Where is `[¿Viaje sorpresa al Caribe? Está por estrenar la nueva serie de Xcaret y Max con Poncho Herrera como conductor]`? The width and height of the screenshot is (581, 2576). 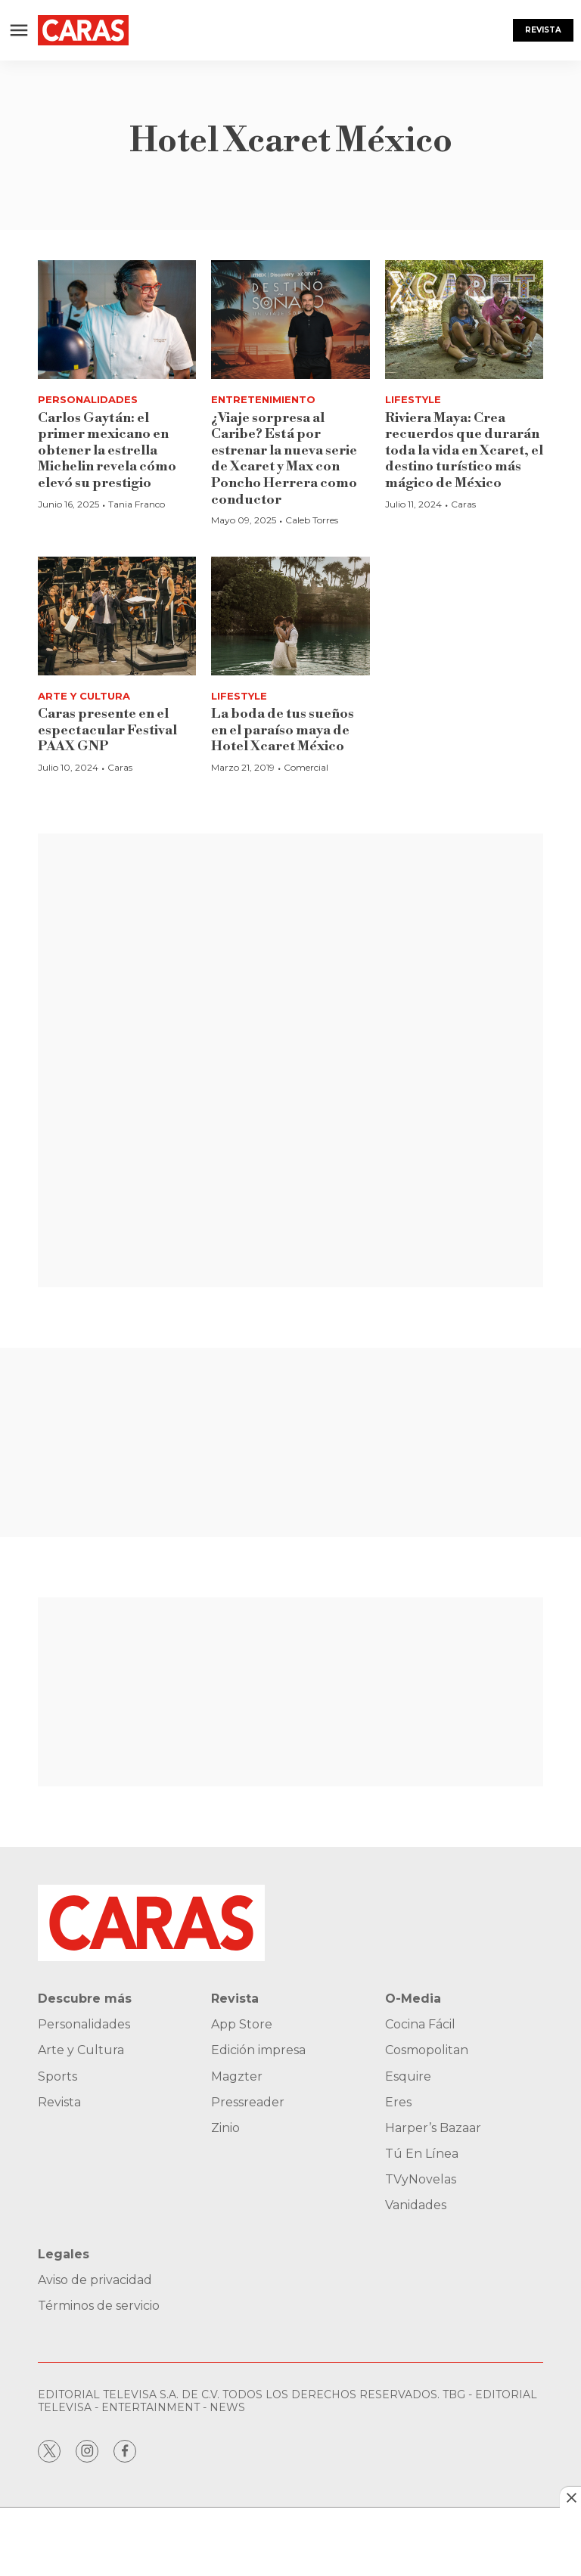 [¿Viaje sorpresa al Caribe? Está por estrenar la nueva serie de Xcaret y Max con Poncho Herrera como conductor] is located at coordinates (290, 319).